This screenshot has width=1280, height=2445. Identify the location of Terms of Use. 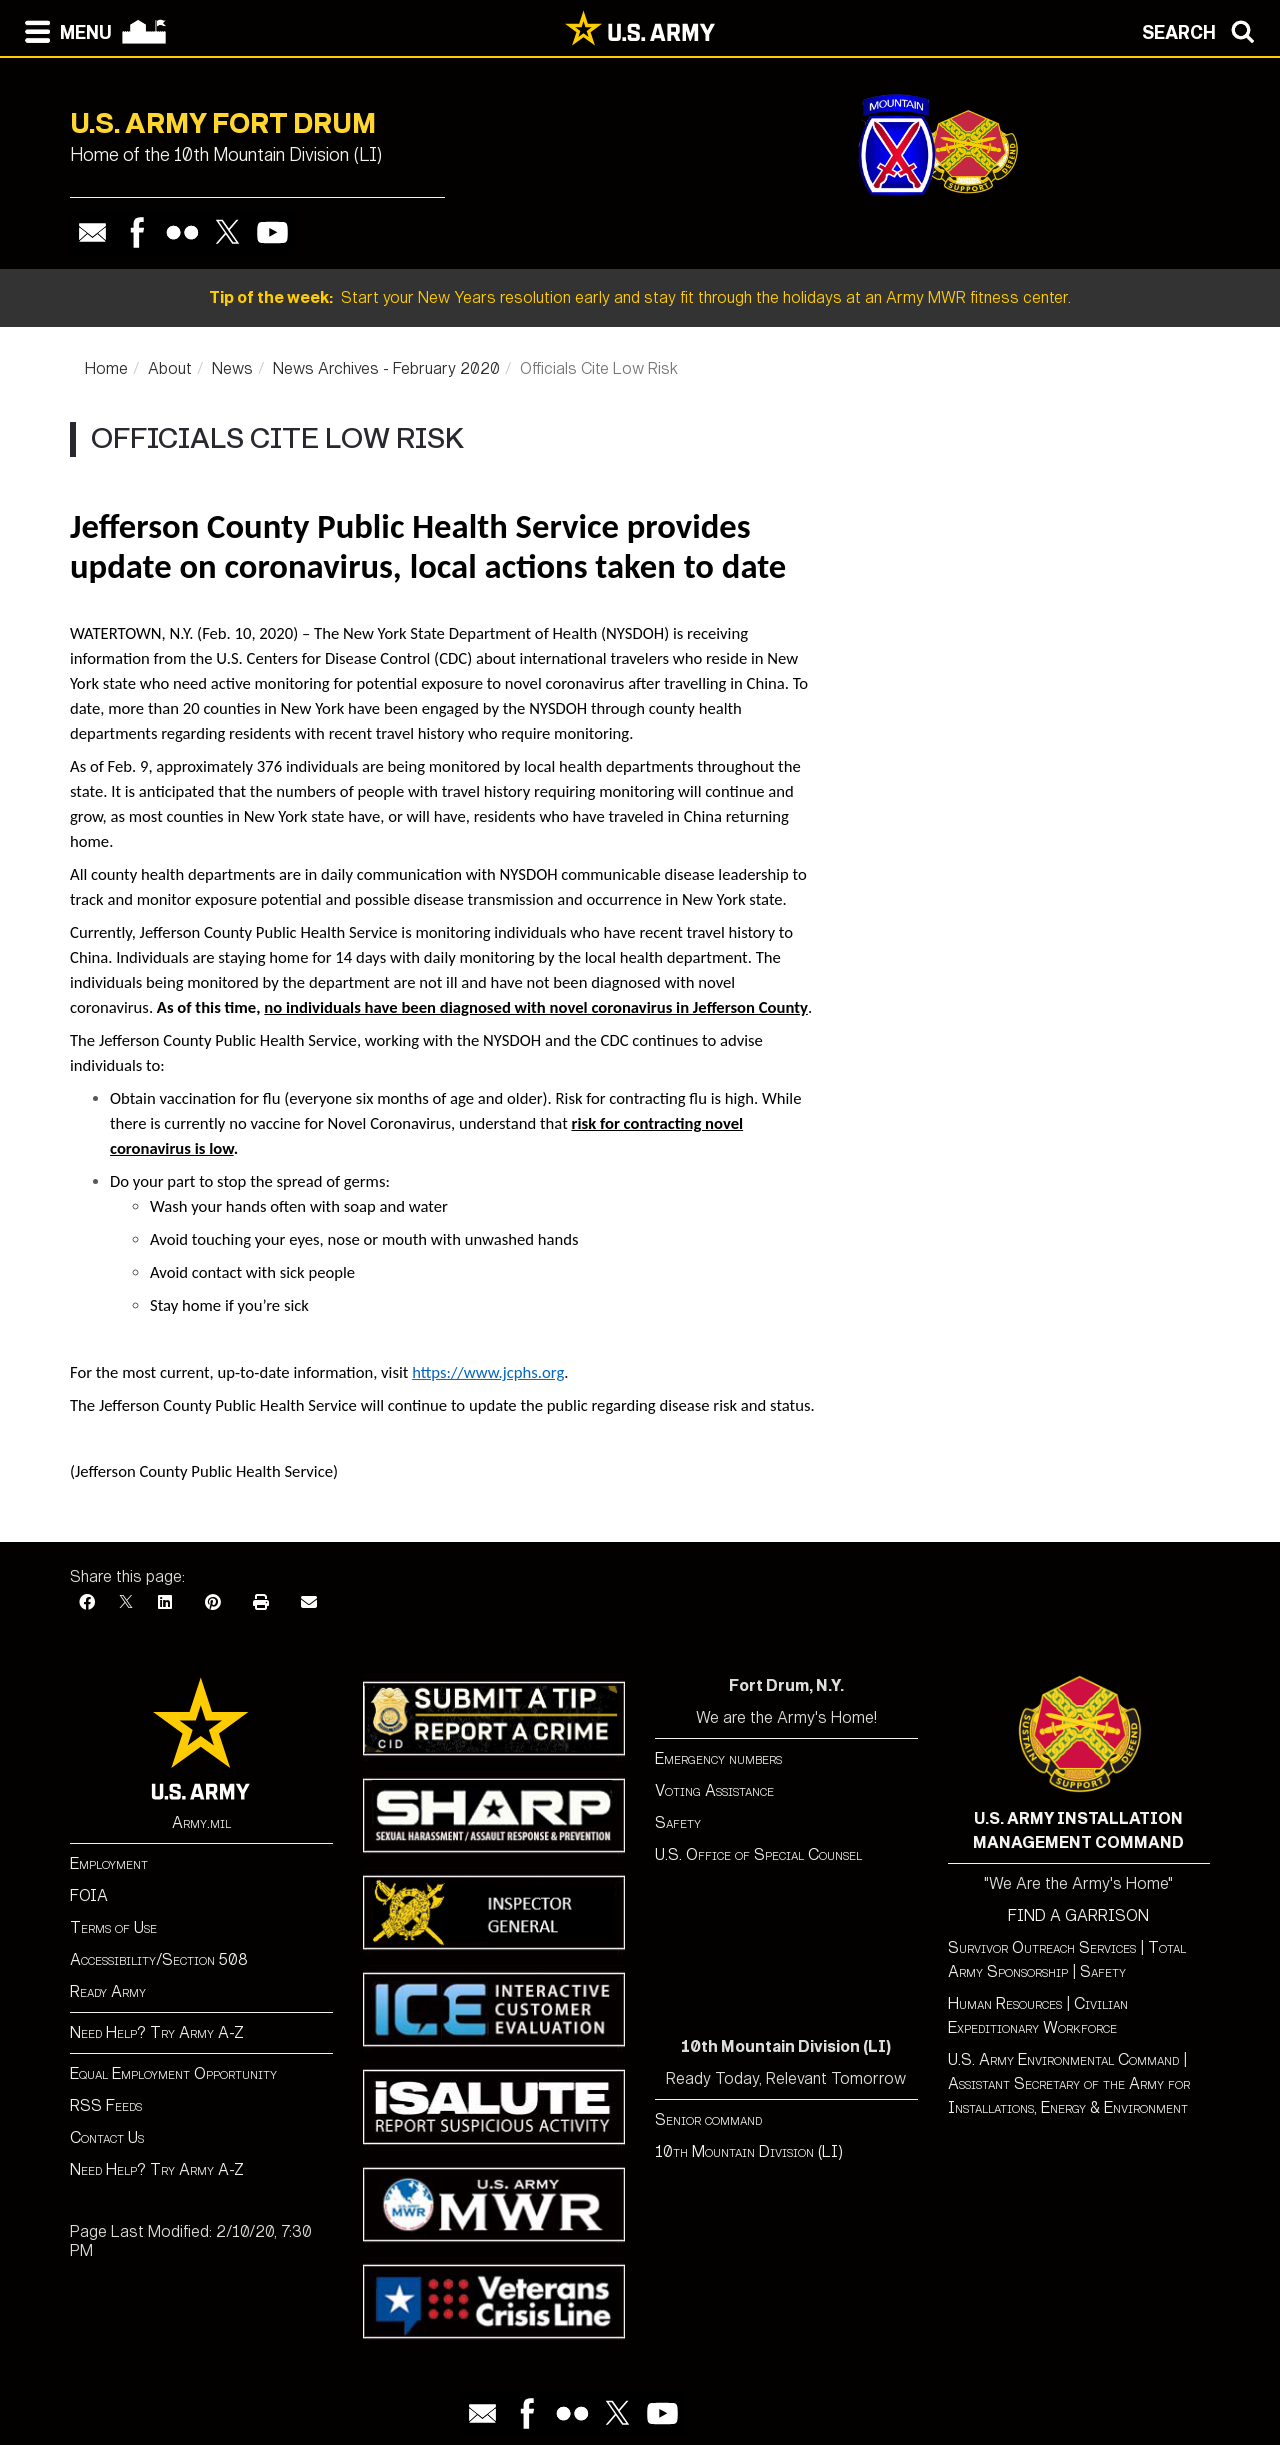
(113, 1927).